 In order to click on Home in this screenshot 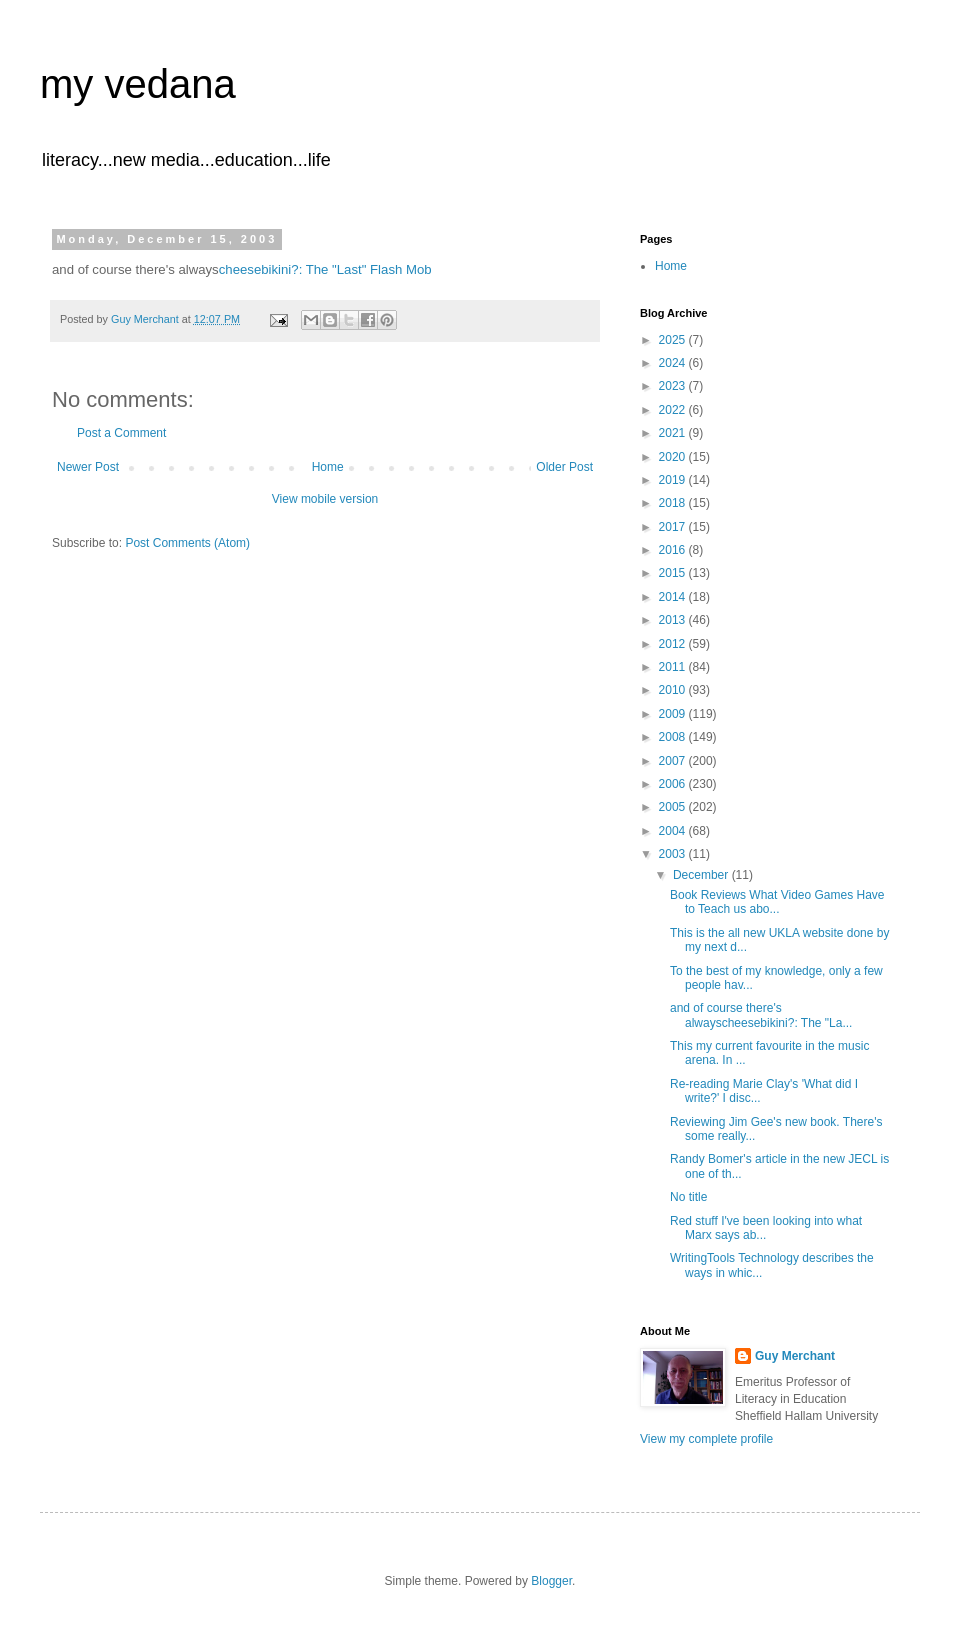, I will do `click(328, 467)`.